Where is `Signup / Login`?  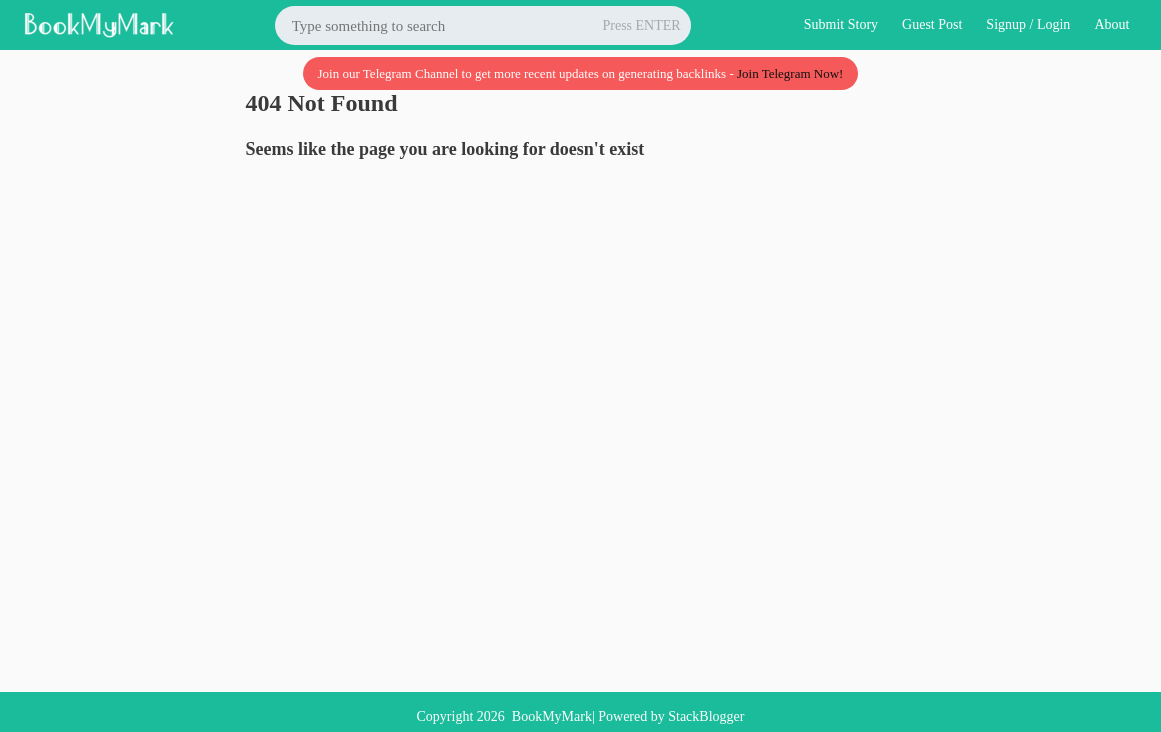
Signup / Login is located at coordinates (1028, 24).